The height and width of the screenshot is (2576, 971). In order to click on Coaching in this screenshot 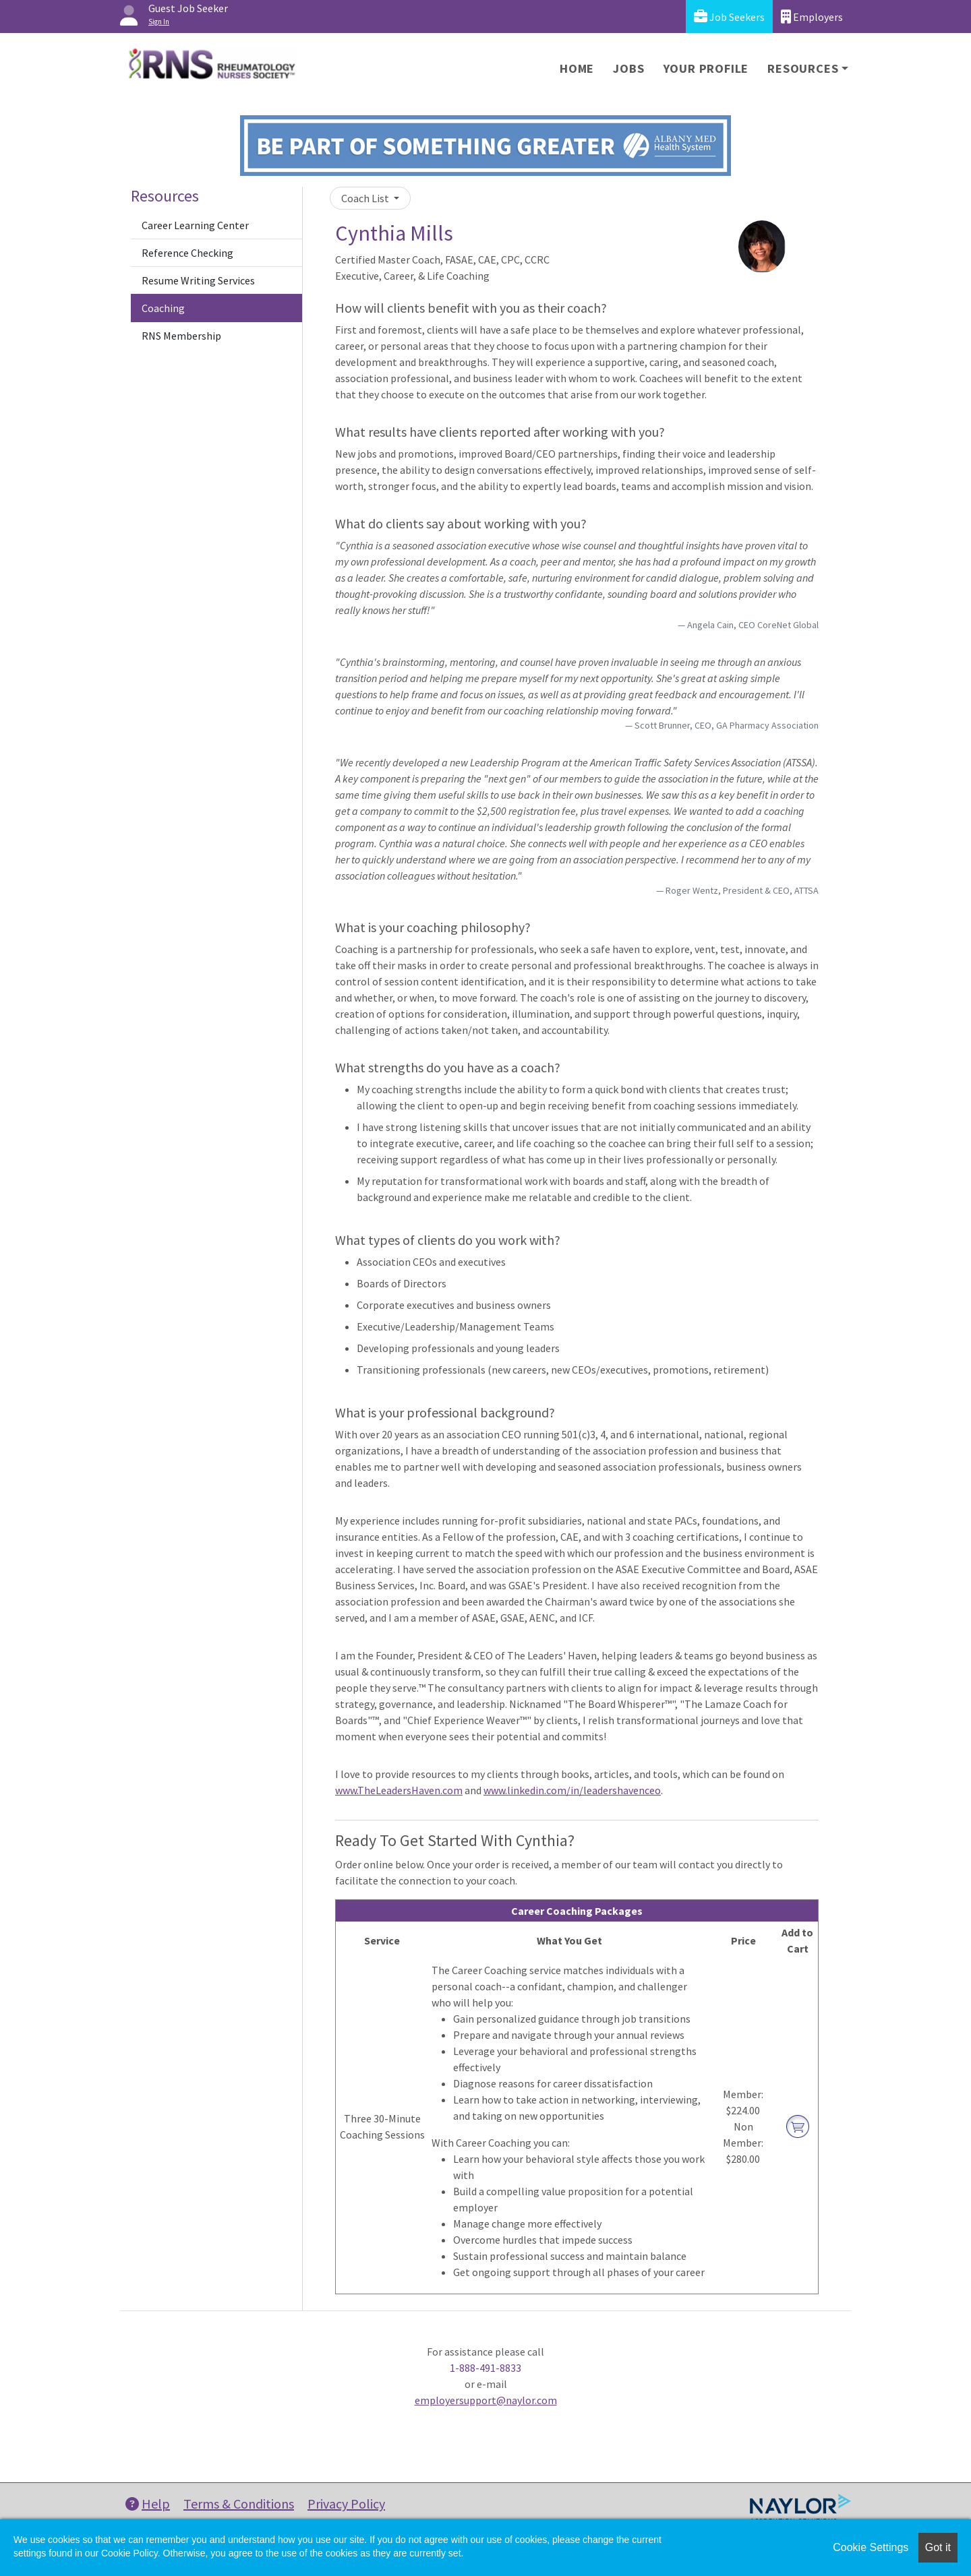, I will do `click(163, 308)`.